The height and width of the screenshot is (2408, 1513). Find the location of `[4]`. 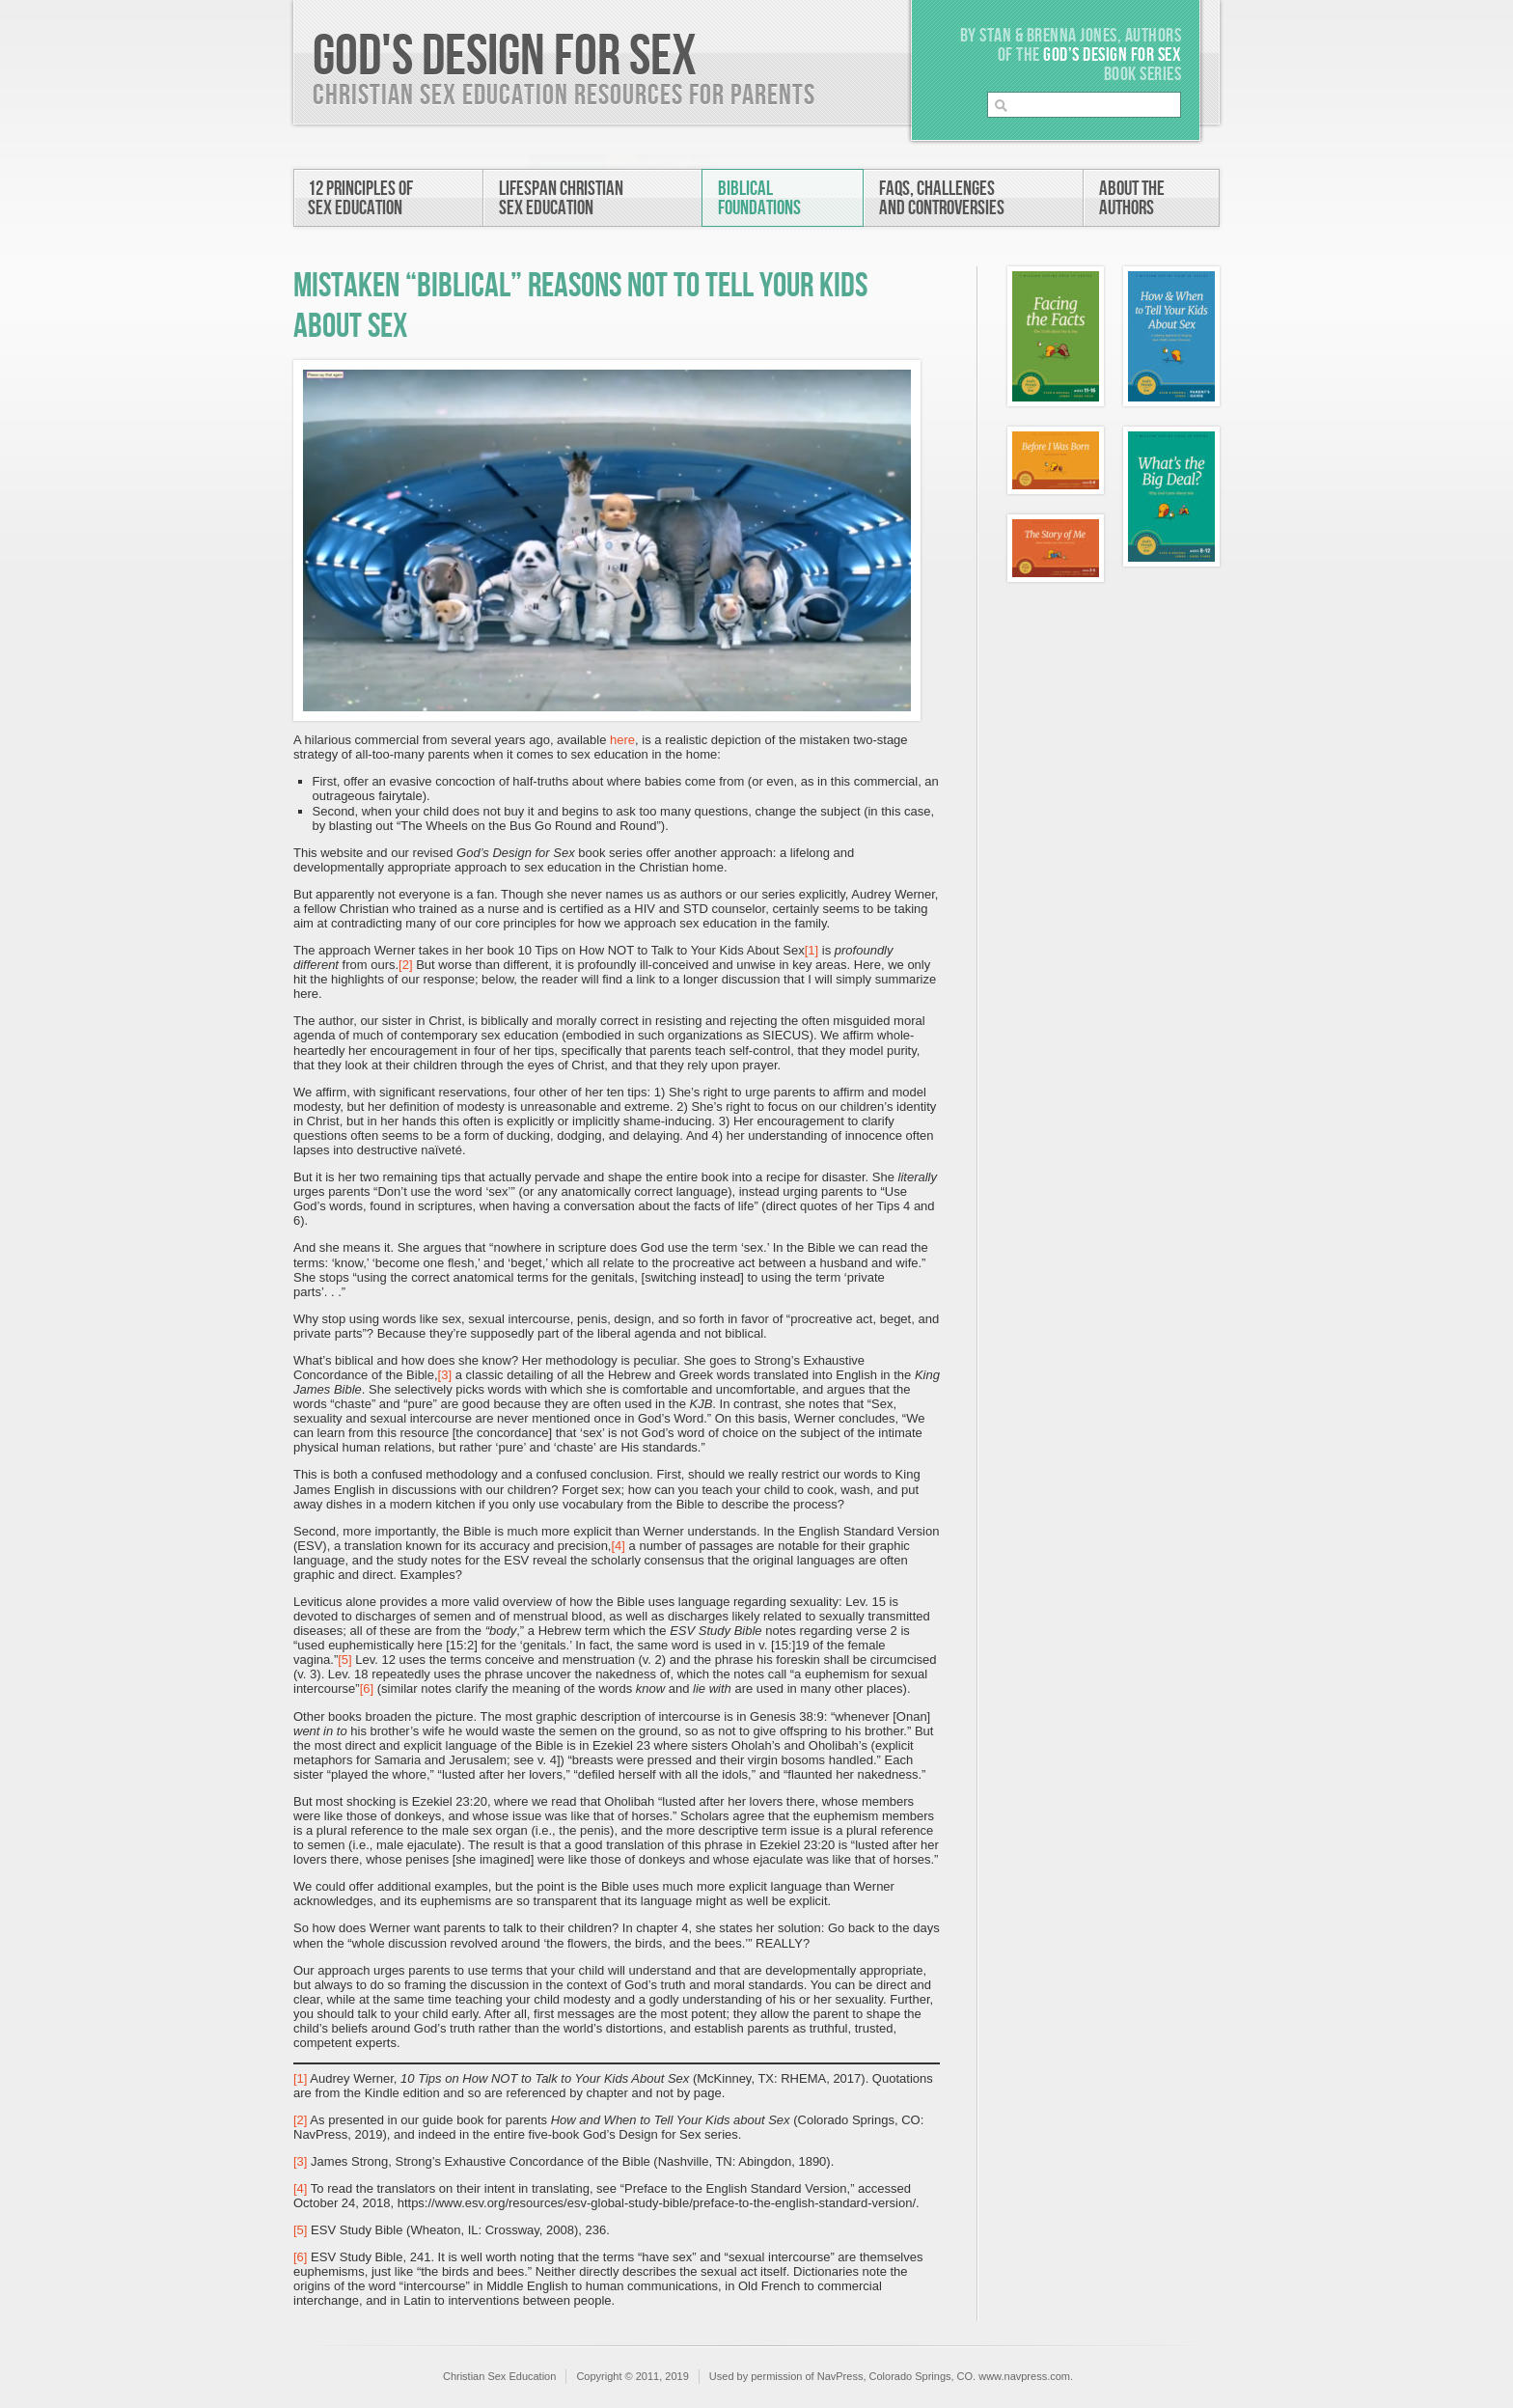

[4] is located at coordinates (617, 1545).